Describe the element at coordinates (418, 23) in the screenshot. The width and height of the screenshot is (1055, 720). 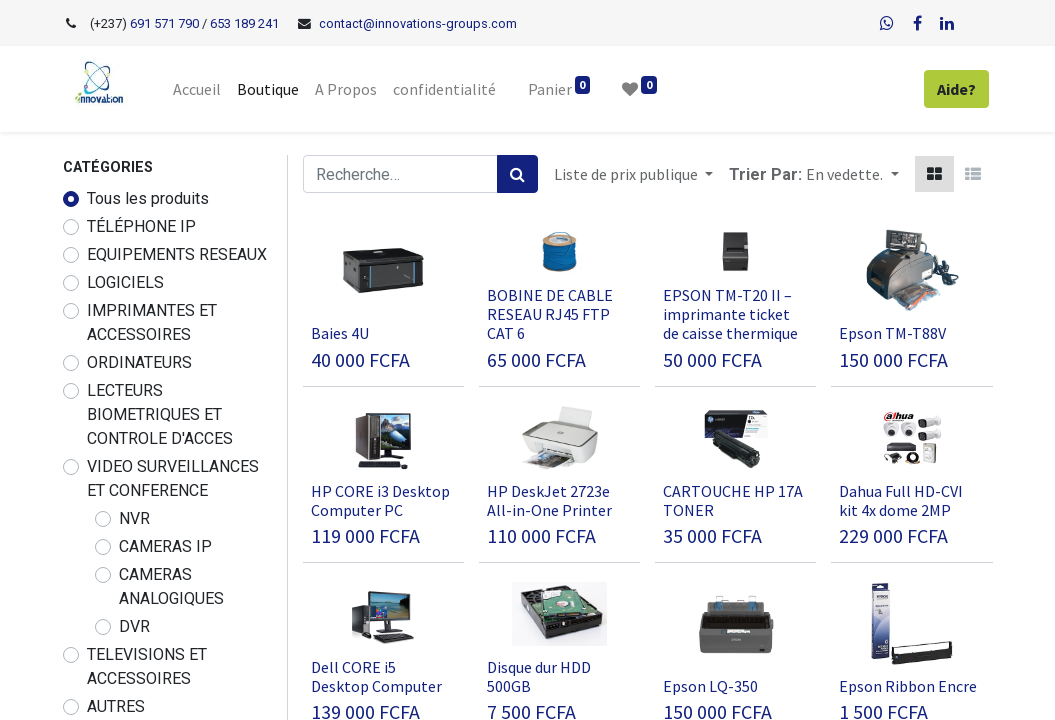
I see `contact@innovations-groups.com` at that location.